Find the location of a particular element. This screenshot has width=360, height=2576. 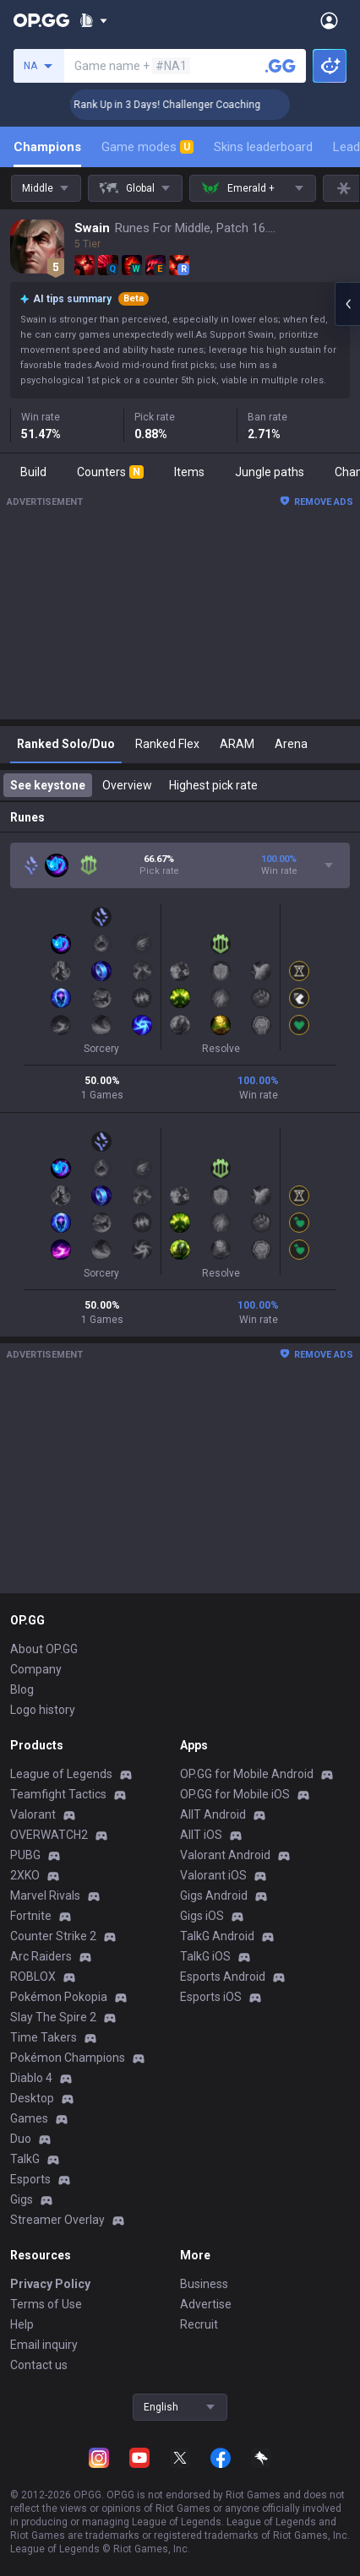

Gigs is located at coordinates (21, 2199).